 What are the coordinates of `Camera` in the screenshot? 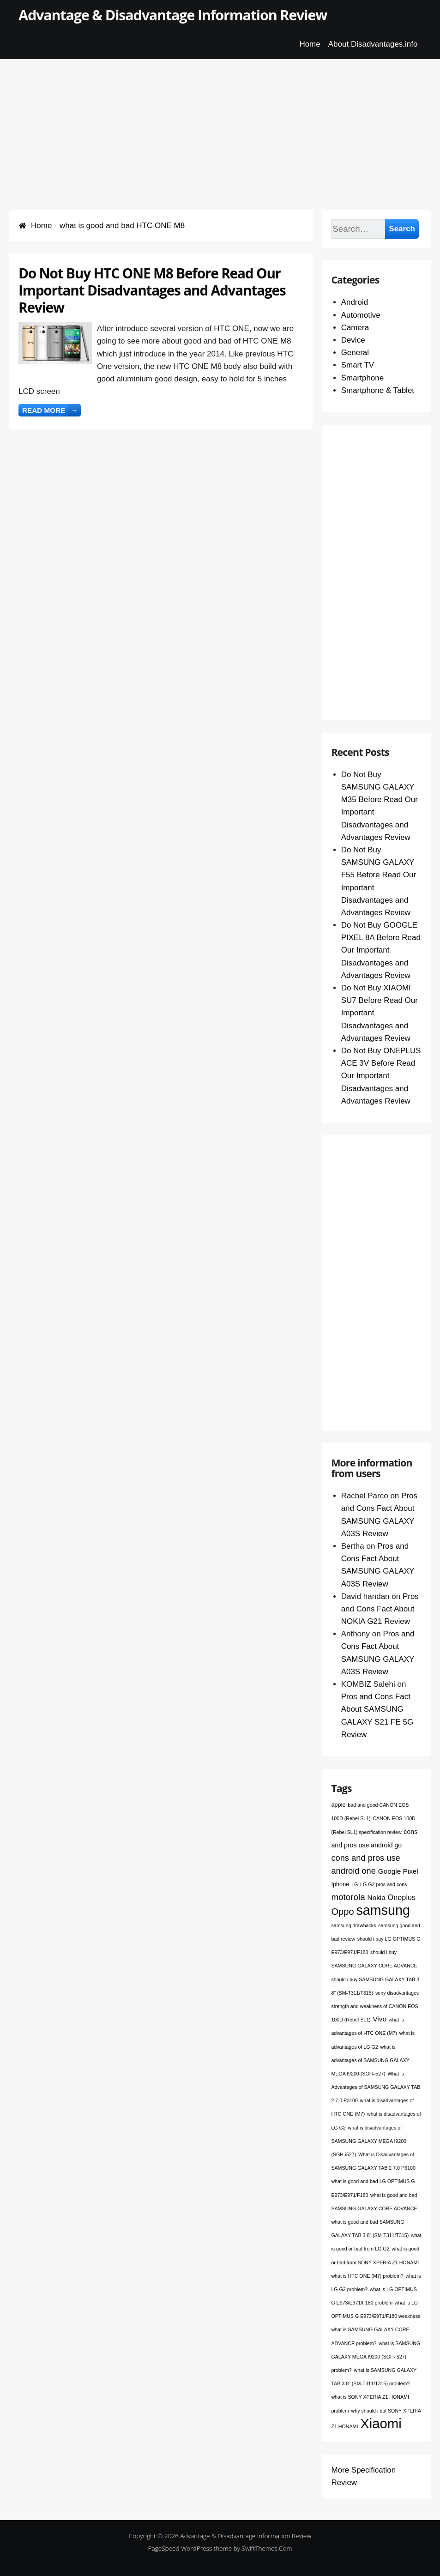 It's located at (355, 327).